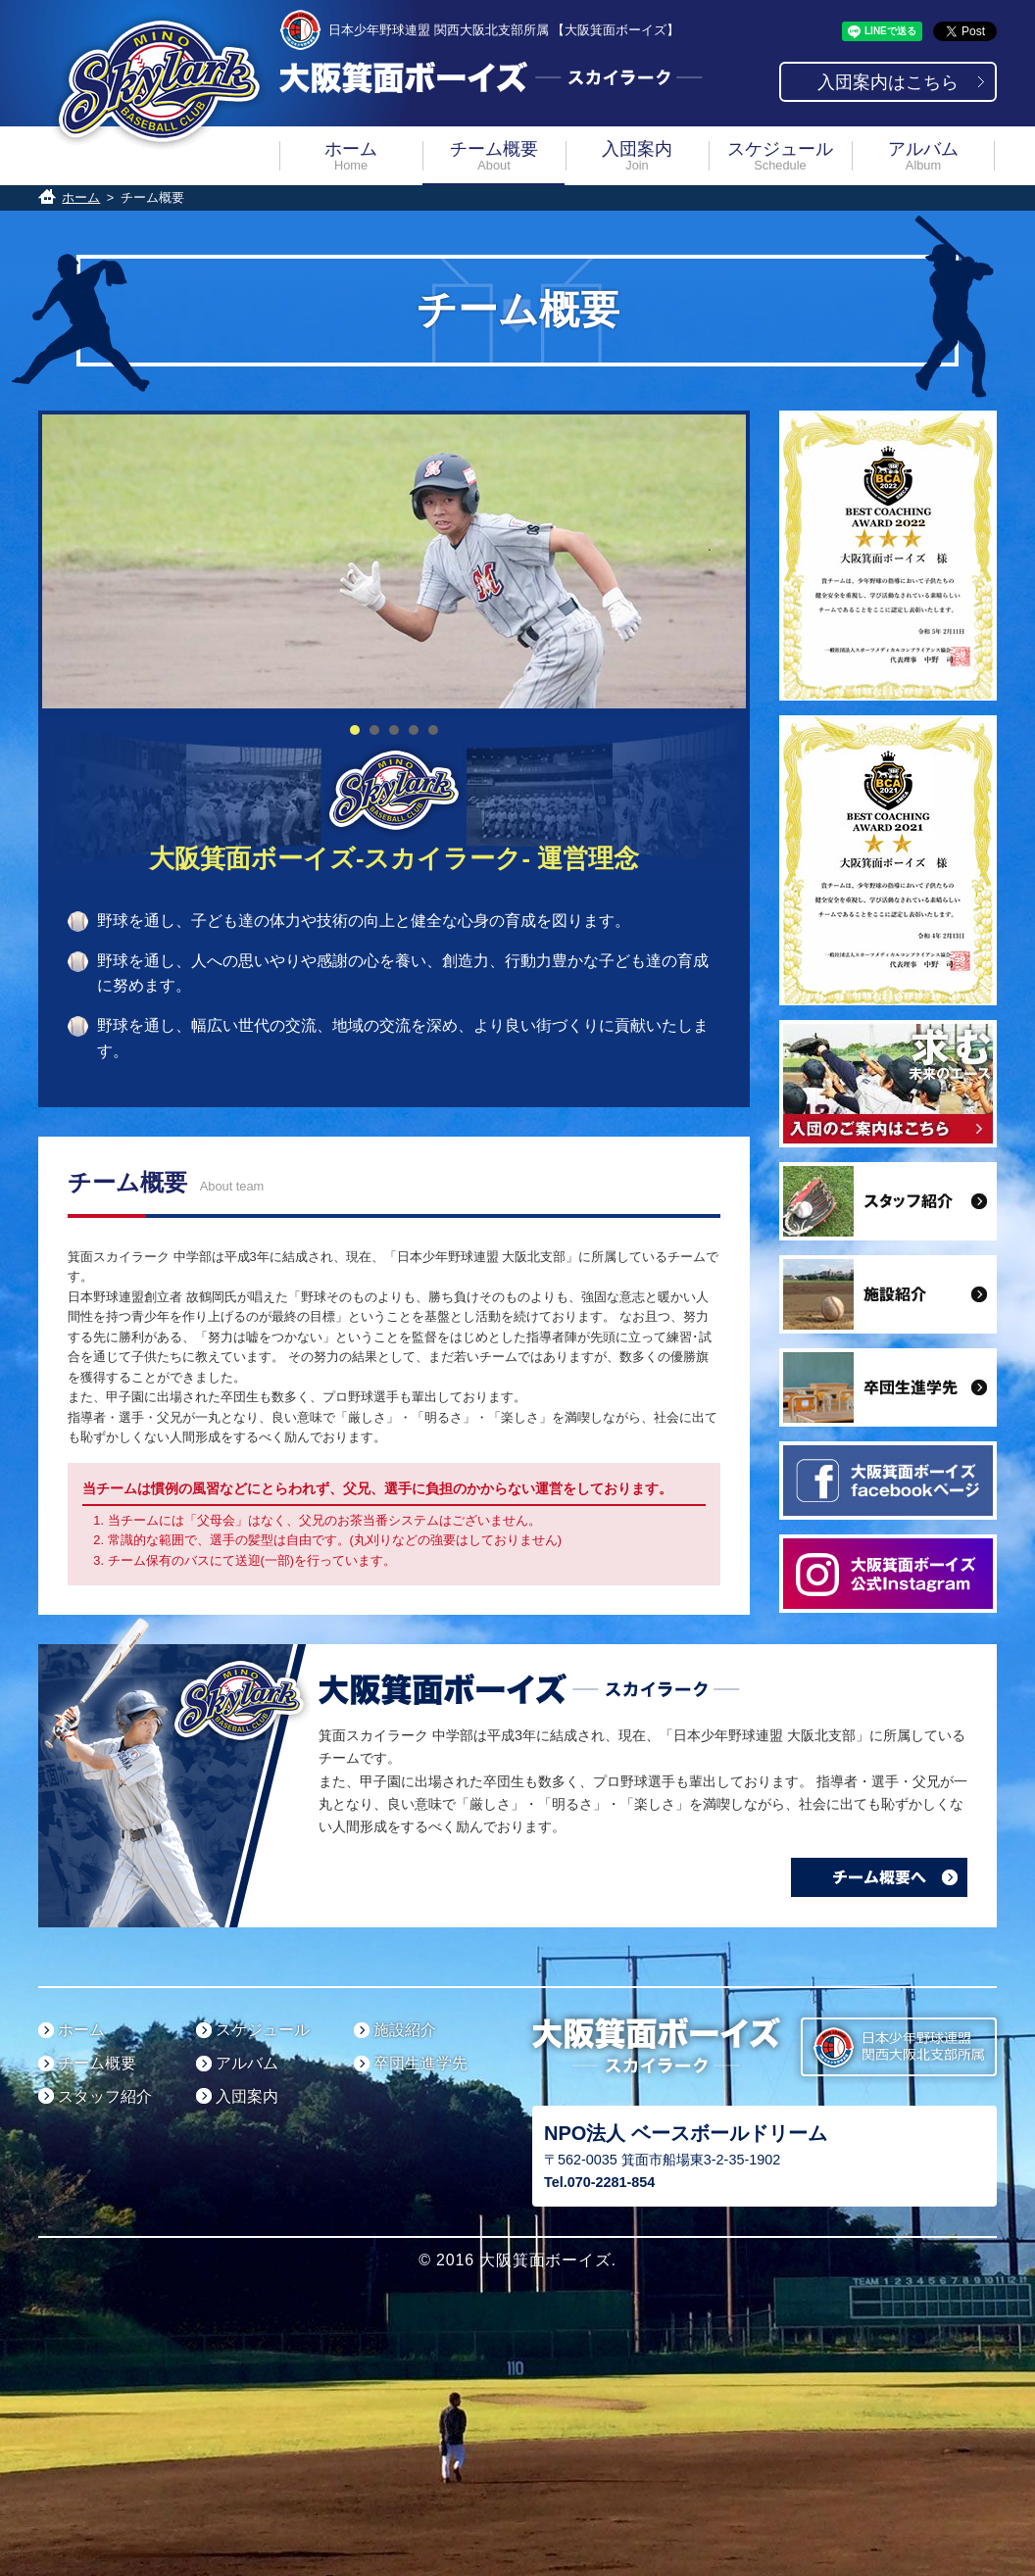 The height and width of the screenshot is (2576, 1035). I want to click on 入団案内, so click(637, 155).